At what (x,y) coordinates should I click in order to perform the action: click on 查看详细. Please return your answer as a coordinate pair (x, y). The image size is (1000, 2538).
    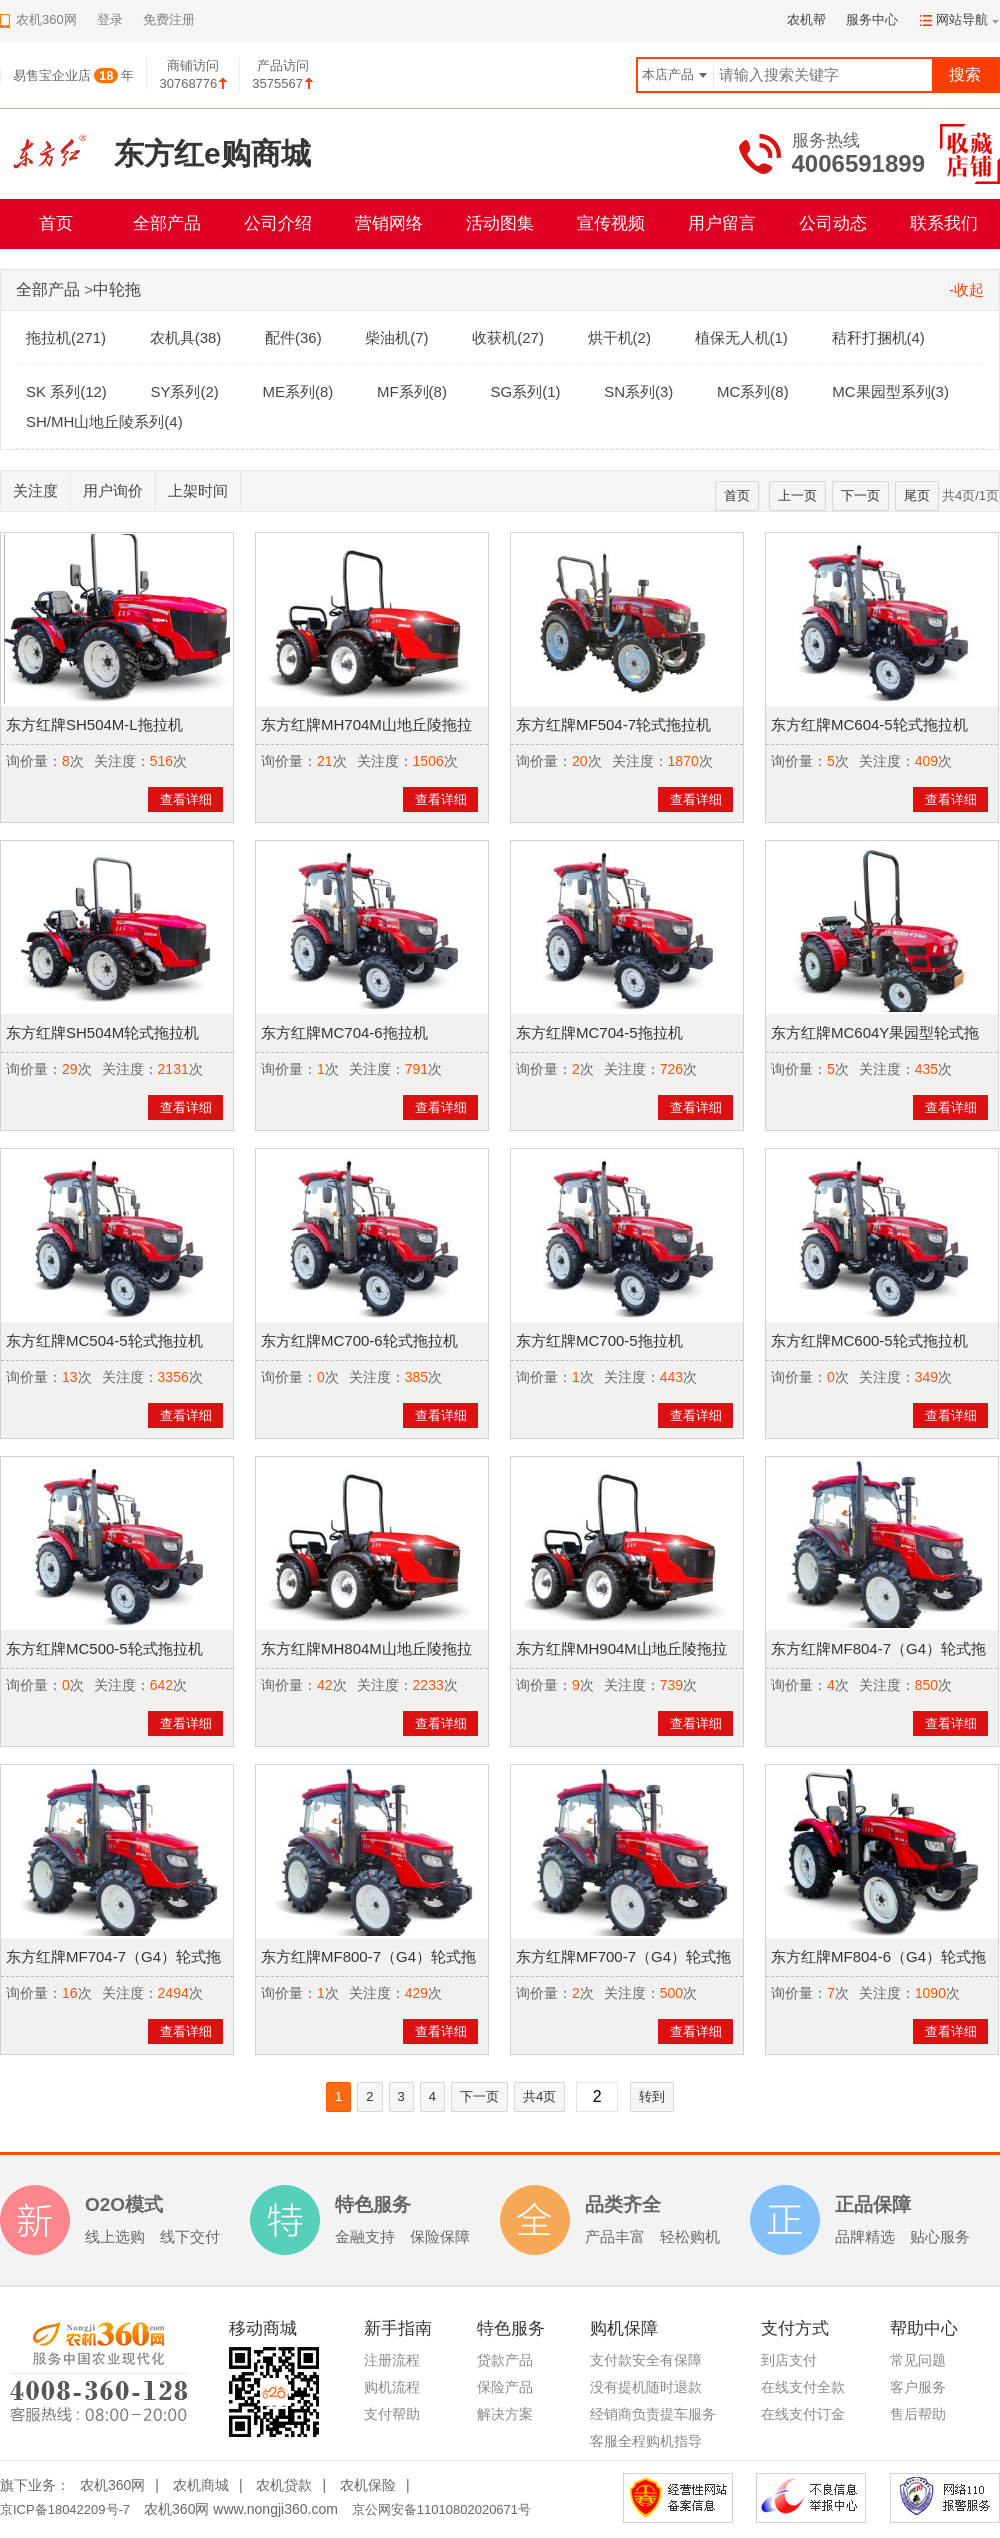
    Looking at the image, I should click on (186, 799).